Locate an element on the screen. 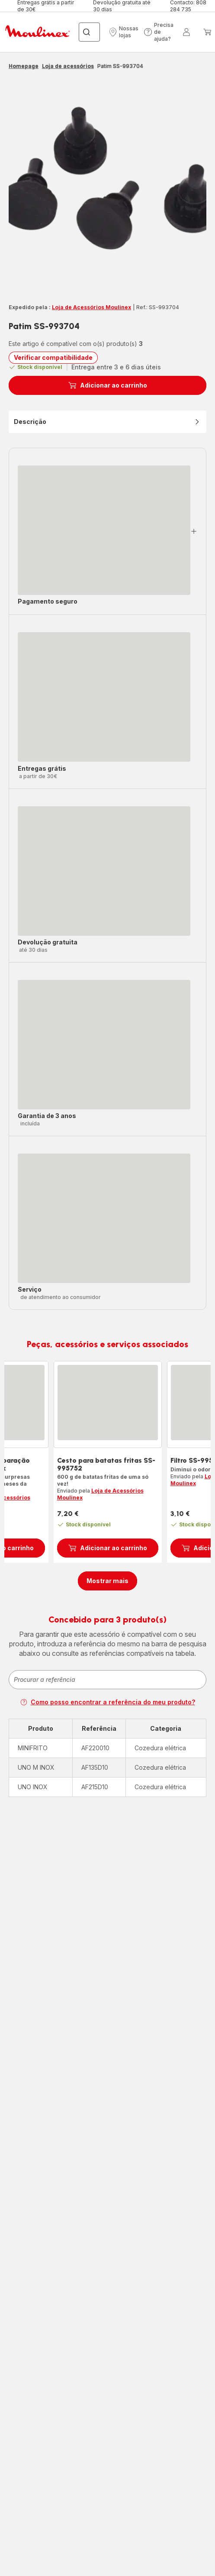  [progressbar] is located at coordinates (104, 530).